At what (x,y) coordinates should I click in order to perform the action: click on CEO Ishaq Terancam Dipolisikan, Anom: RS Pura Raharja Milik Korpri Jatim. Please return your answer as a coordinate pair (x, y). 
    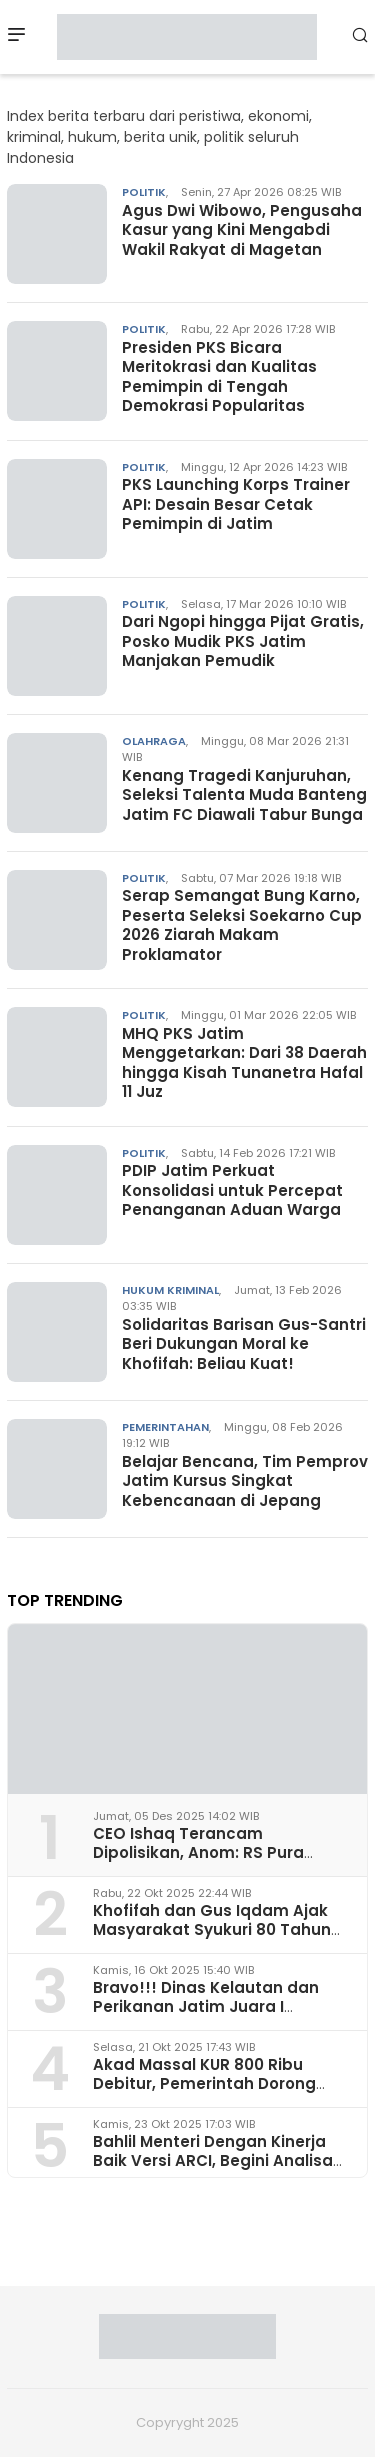
    Looking at the image, I should click on (198, 1852).